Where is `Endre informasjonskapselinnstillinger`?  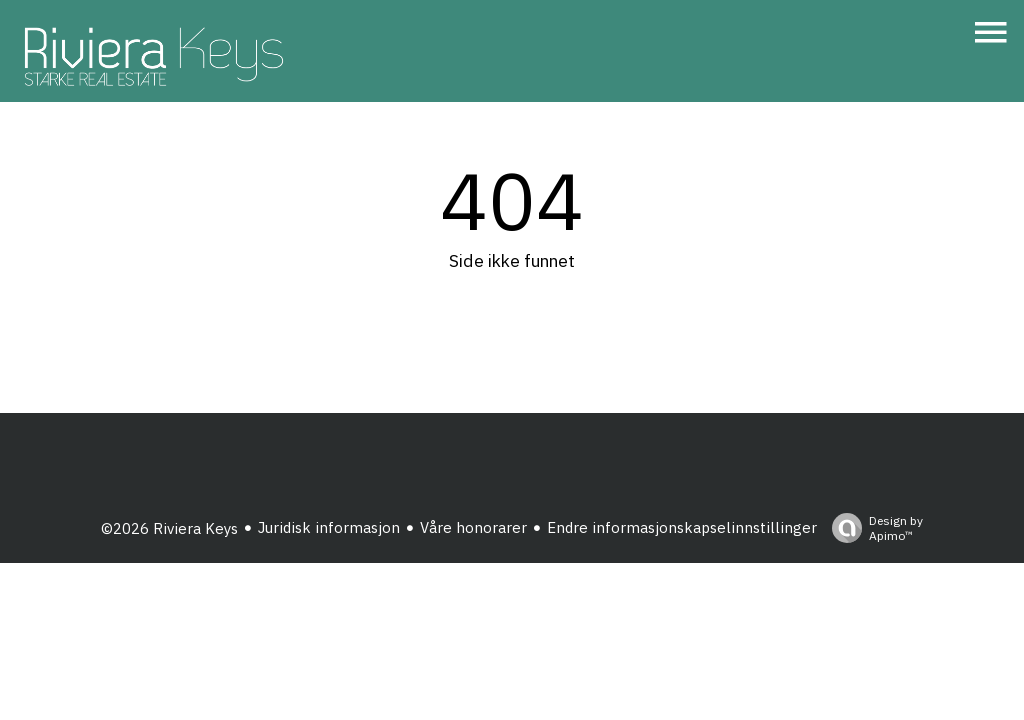 Endre informasjonskapselinnstillinger is located at coordinates (682, 527).